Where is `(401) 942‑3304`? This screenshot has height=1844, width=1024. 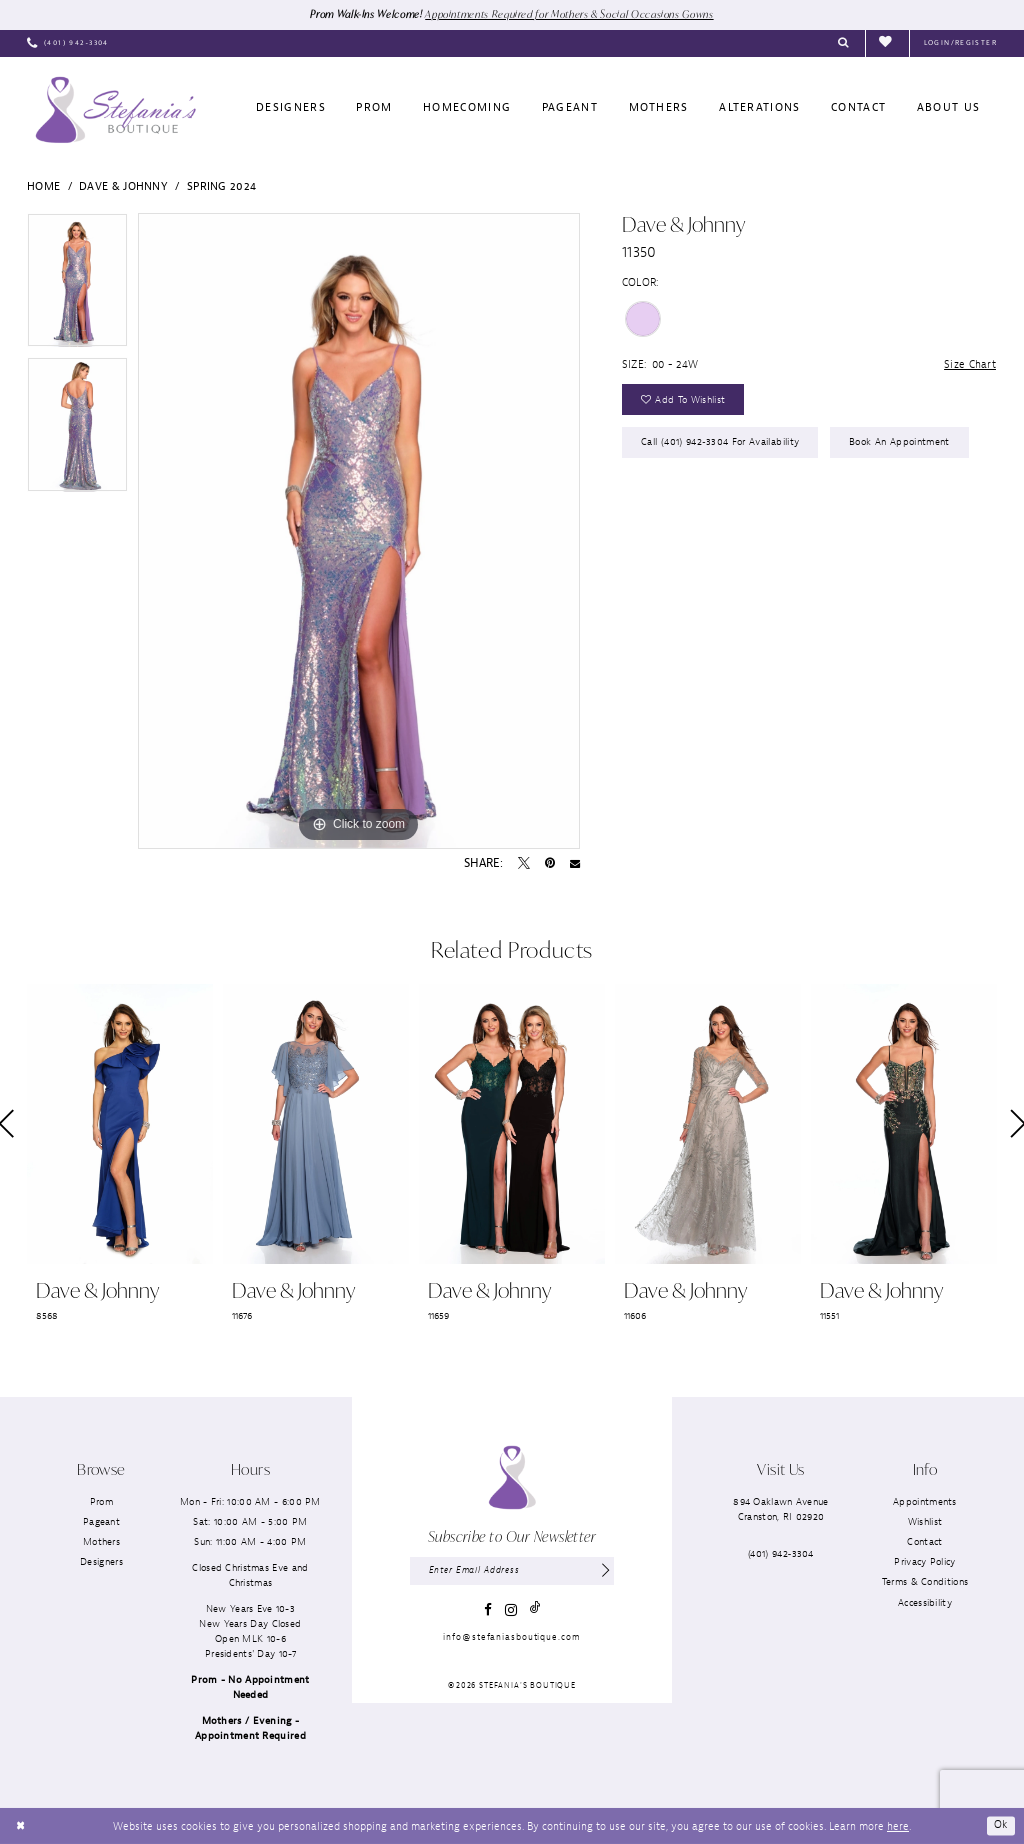 (401) 942‑3304 is located at coordinates (781, 1553).